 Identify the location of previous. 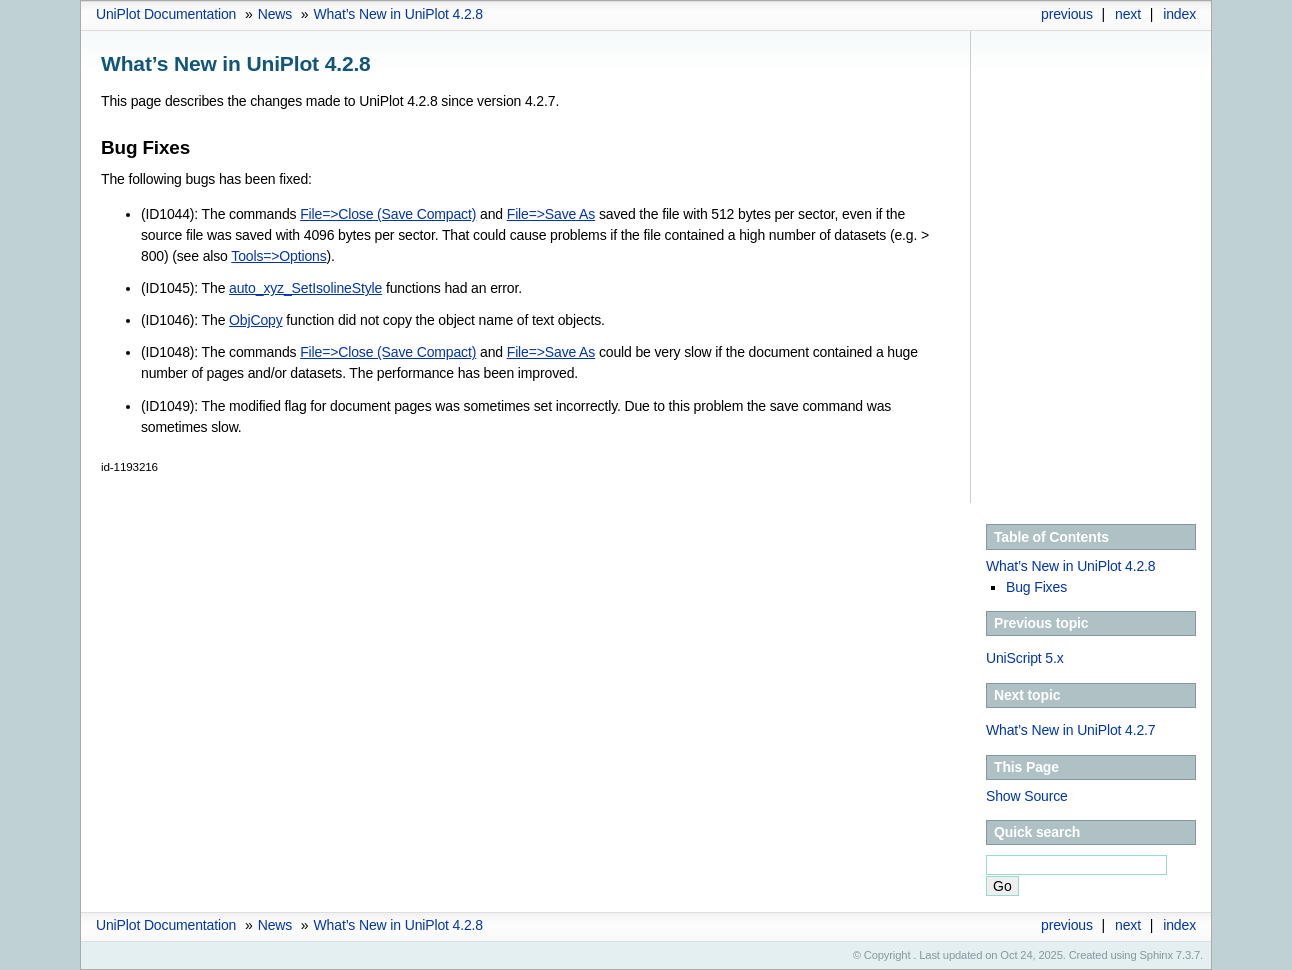
(1067, 14).